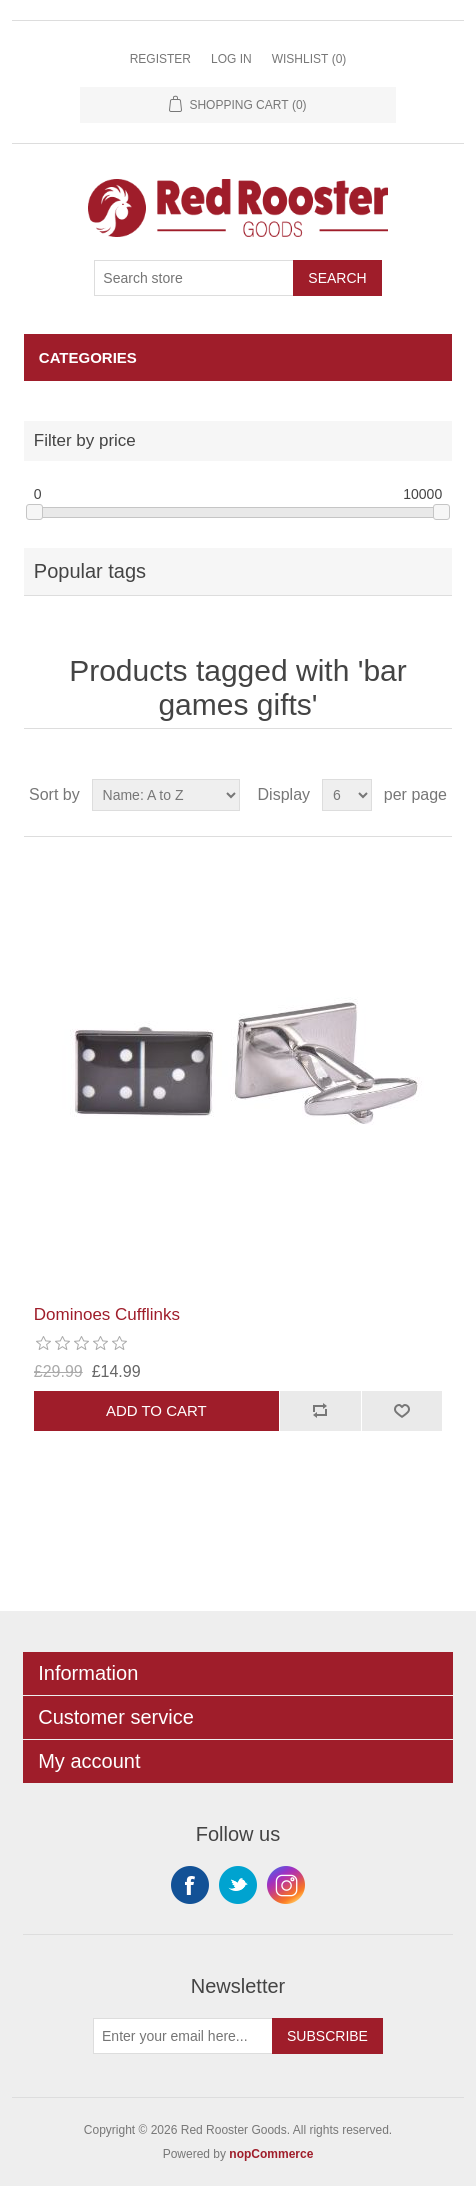 This screenshot has width=476, height=2186. Describe the element at coordinates (402, 1411) in the screenshot. I see `Add to wishlist` at that location.